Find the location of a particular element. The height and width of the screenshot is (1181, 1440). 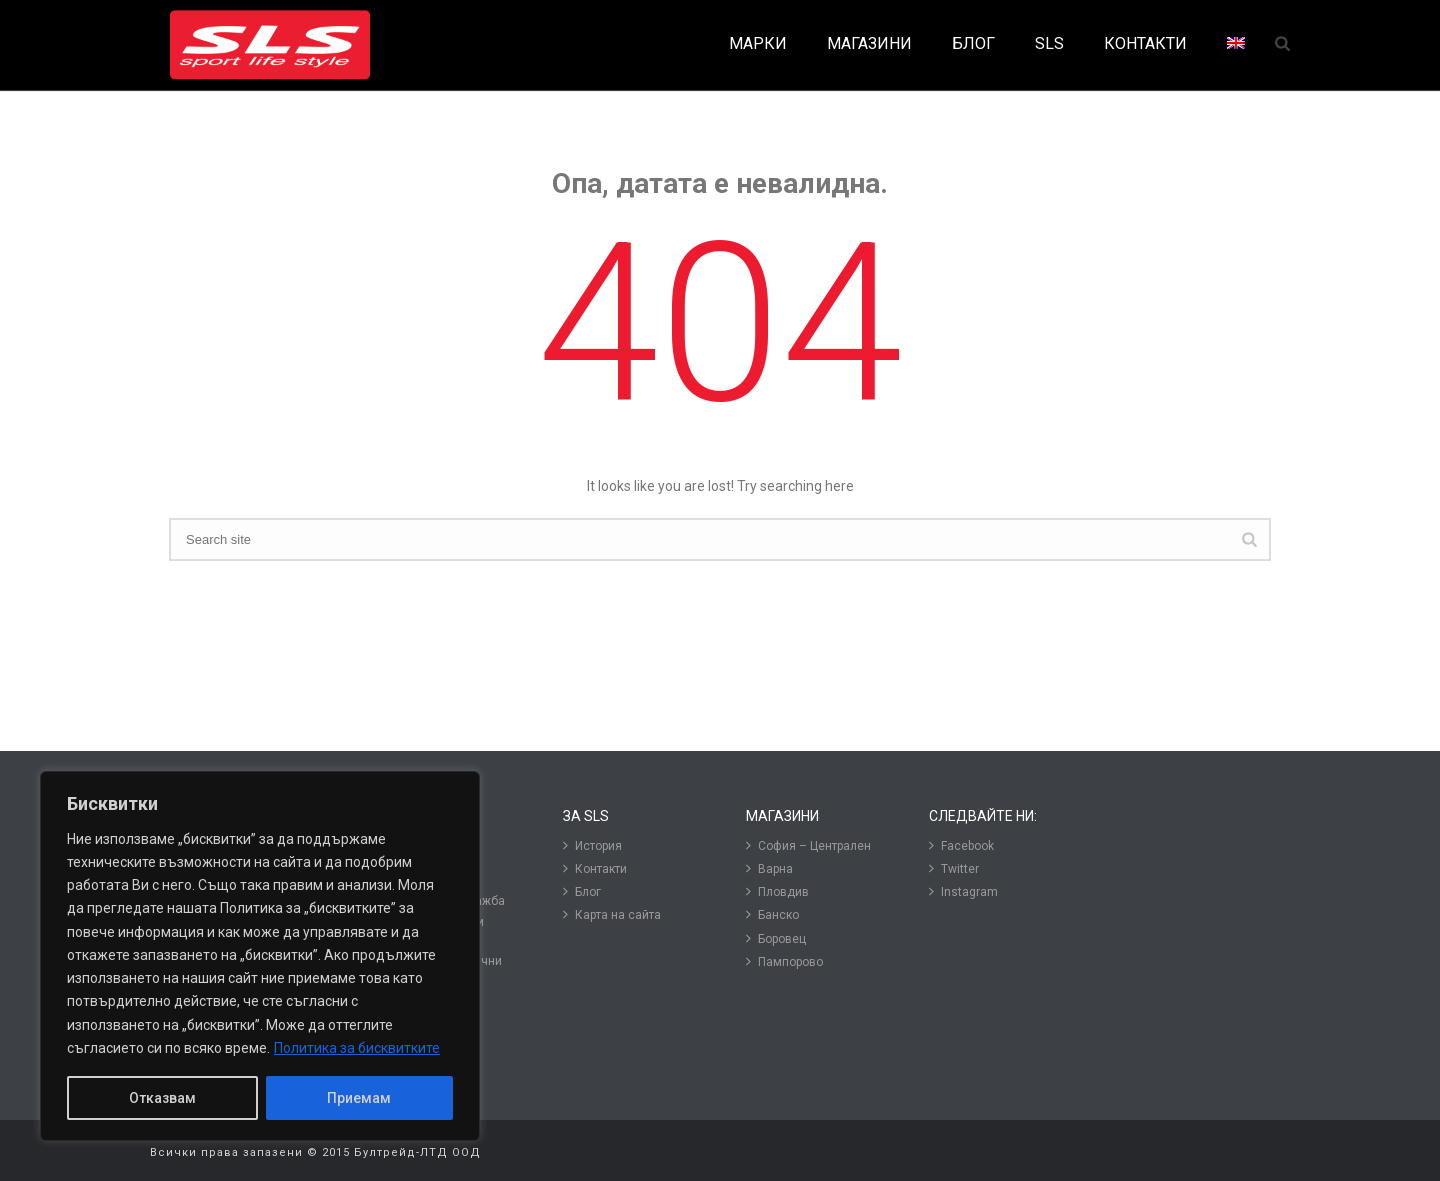

Пловдив is located at coordinates (777, 891).